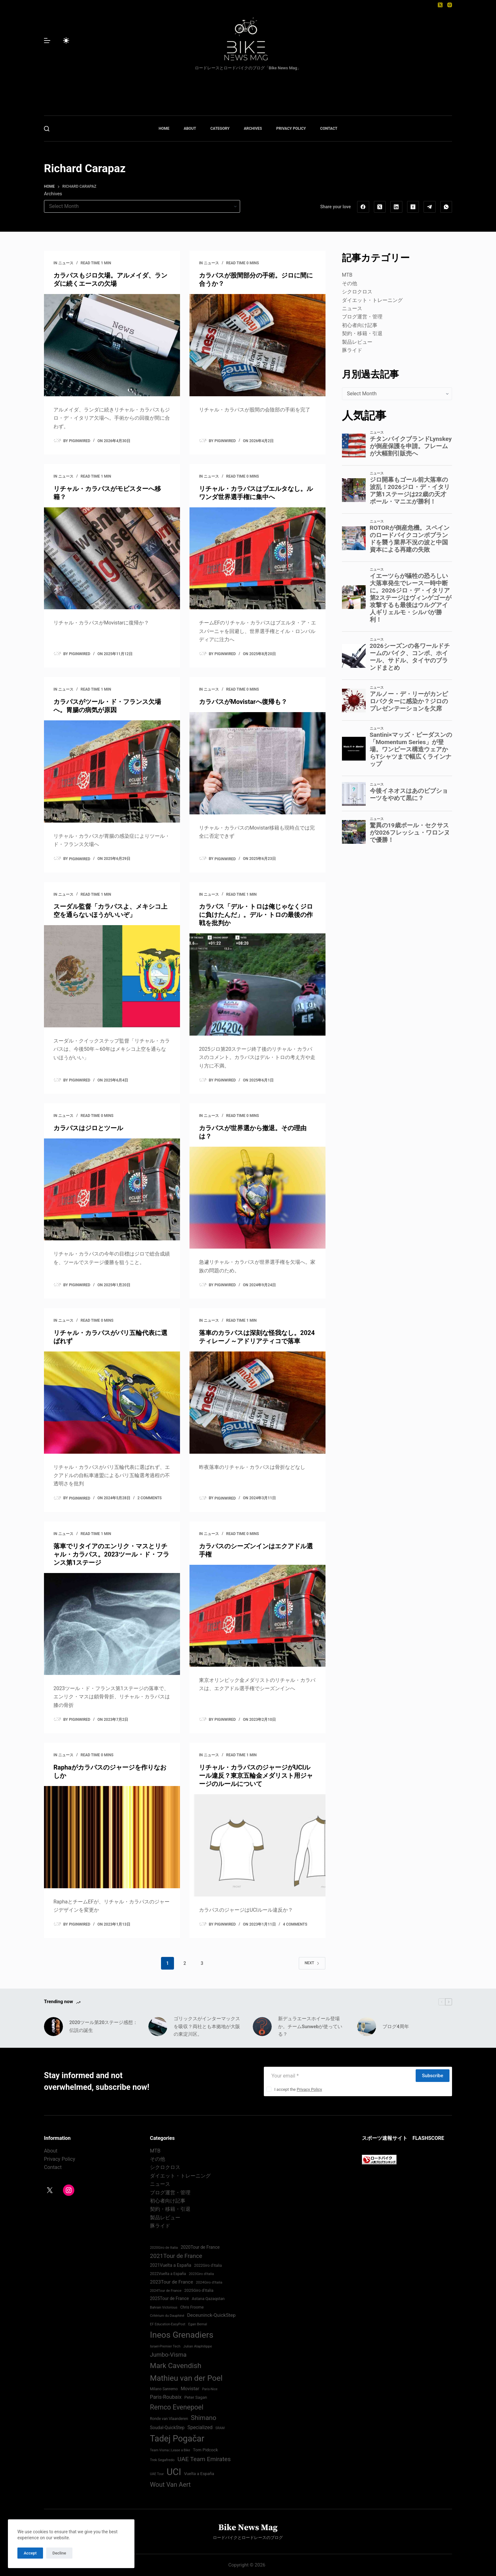  What do you see at coordinates (295, 1924) in the screenshot?
I see `4 Comments` at bounding box center [295, 1924].